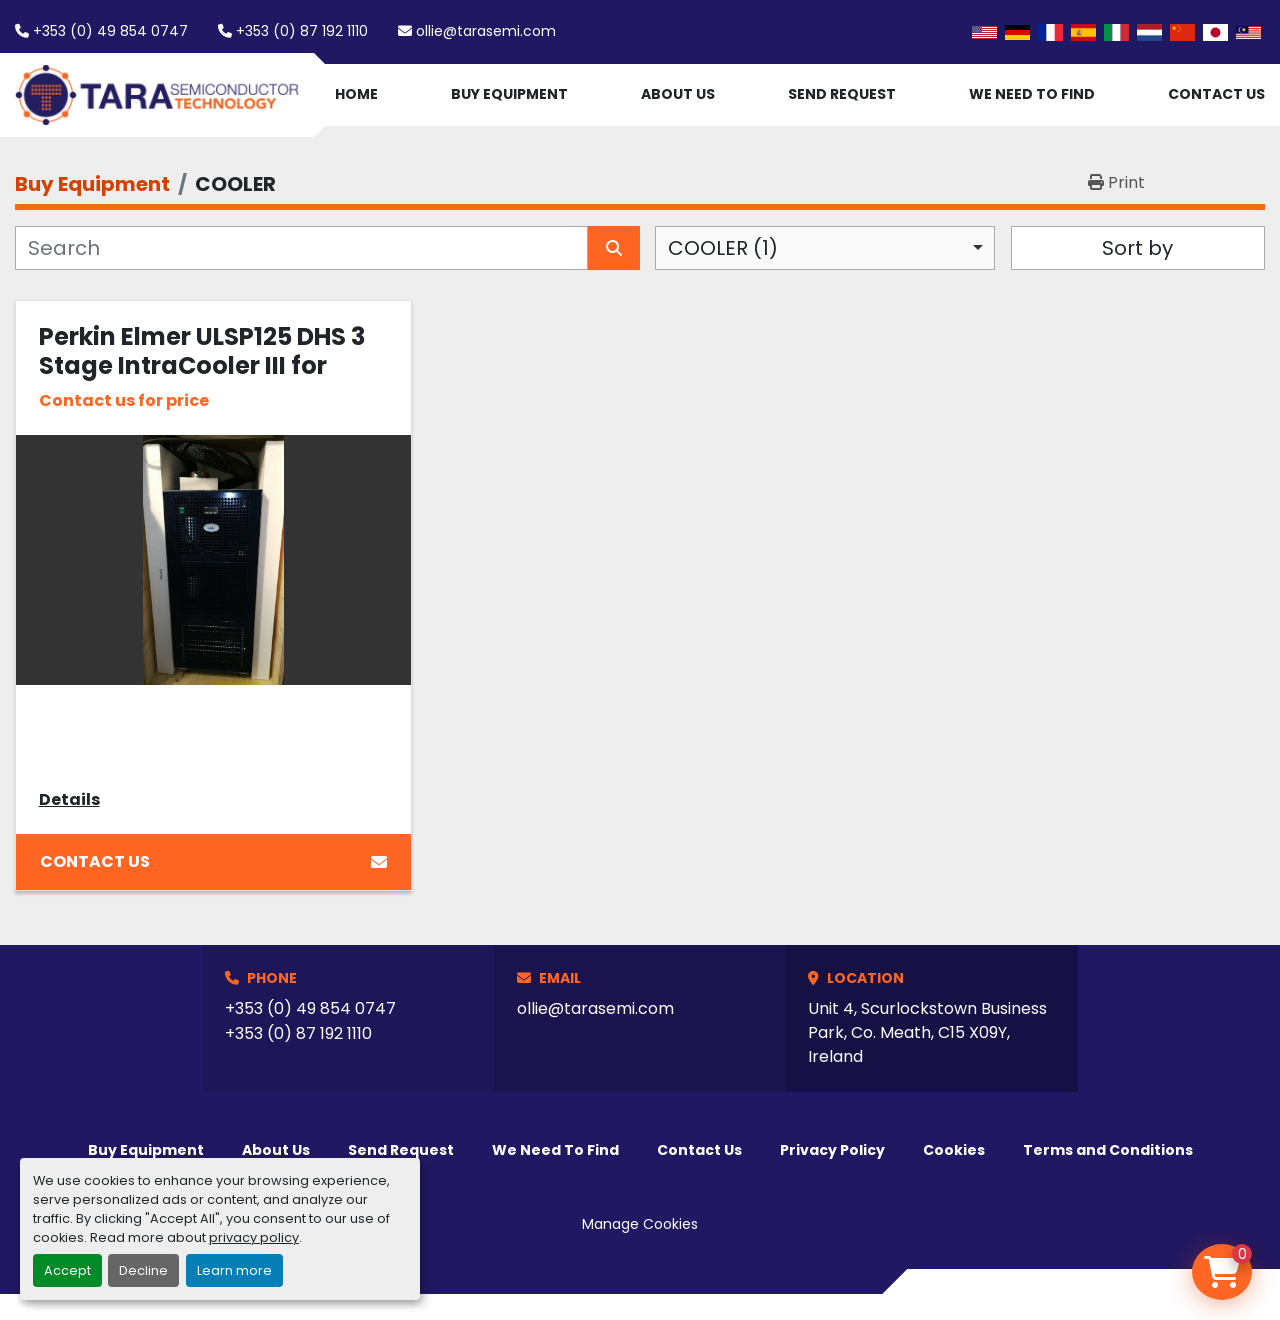 This screenshot has height=1320, width=1280. Describe the element at coordinates (1216, 94) in the screenshot. I see `Contact Us` at that location.